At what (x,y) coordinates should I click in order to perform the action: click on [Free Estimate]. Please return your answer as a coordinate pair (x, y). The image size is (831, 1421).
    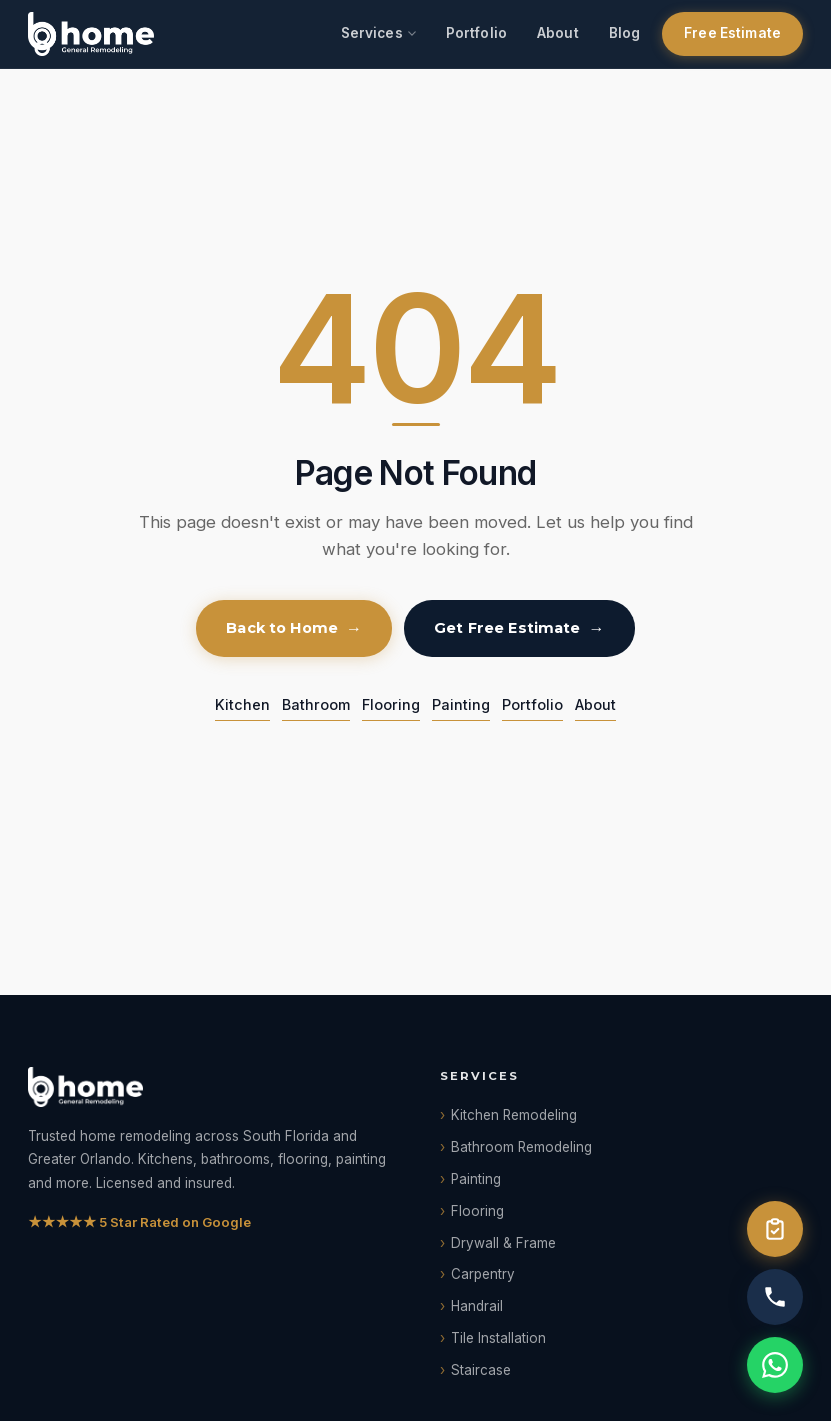
    Looking at the image, I should click on (775, 1229).